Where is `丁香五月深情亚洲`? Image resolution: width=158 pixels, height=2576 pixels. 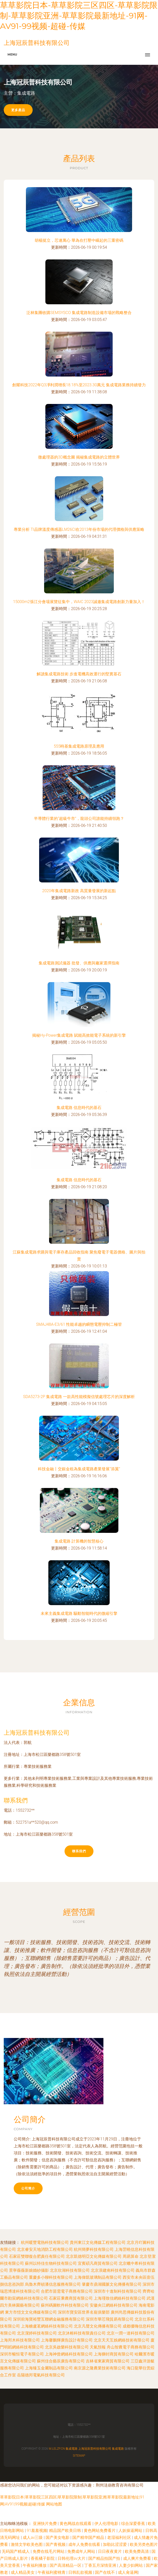
丁香五月深情亚洲 is located at coordinates (100, 2565).